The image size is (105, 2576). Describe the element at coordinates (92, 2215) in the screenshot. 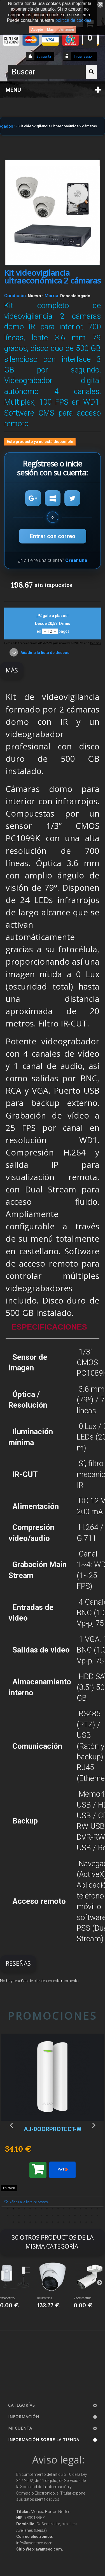

I see `33 [button]` at that location.